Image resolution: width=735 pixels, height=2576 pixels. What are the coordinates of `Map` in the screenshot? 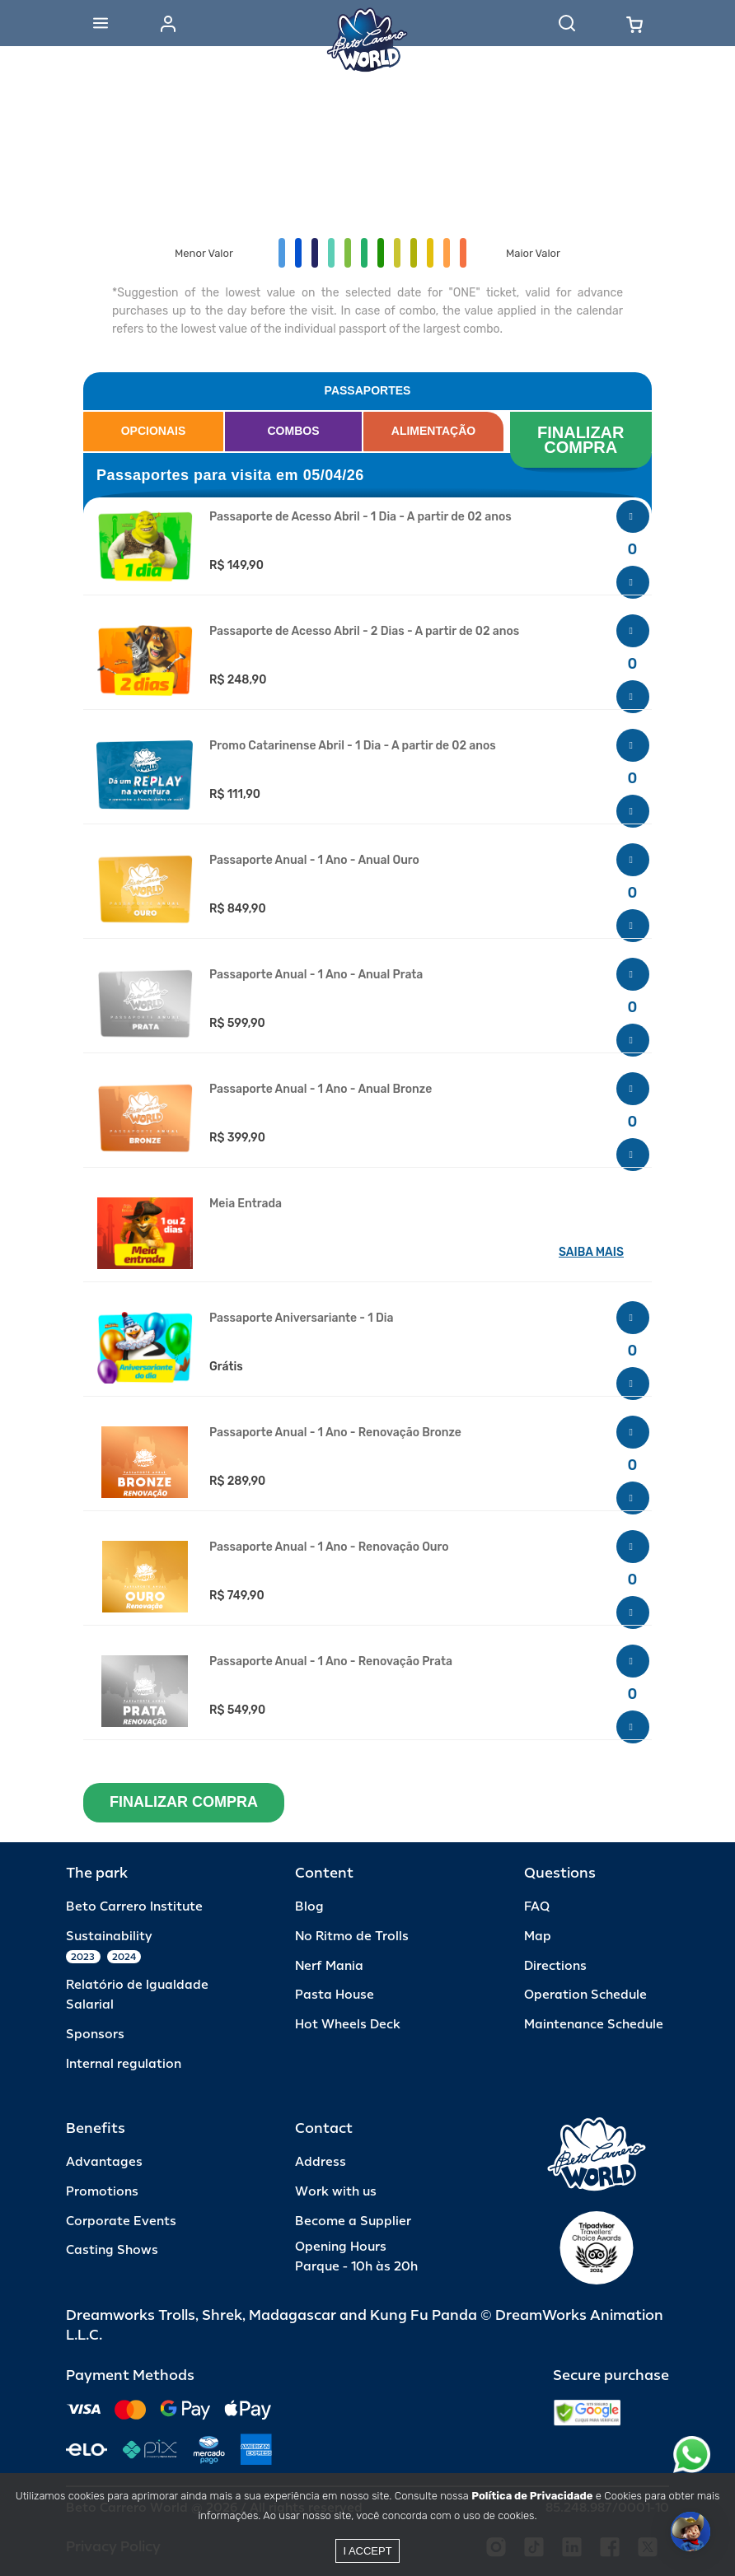 It's located at (537, 1936).